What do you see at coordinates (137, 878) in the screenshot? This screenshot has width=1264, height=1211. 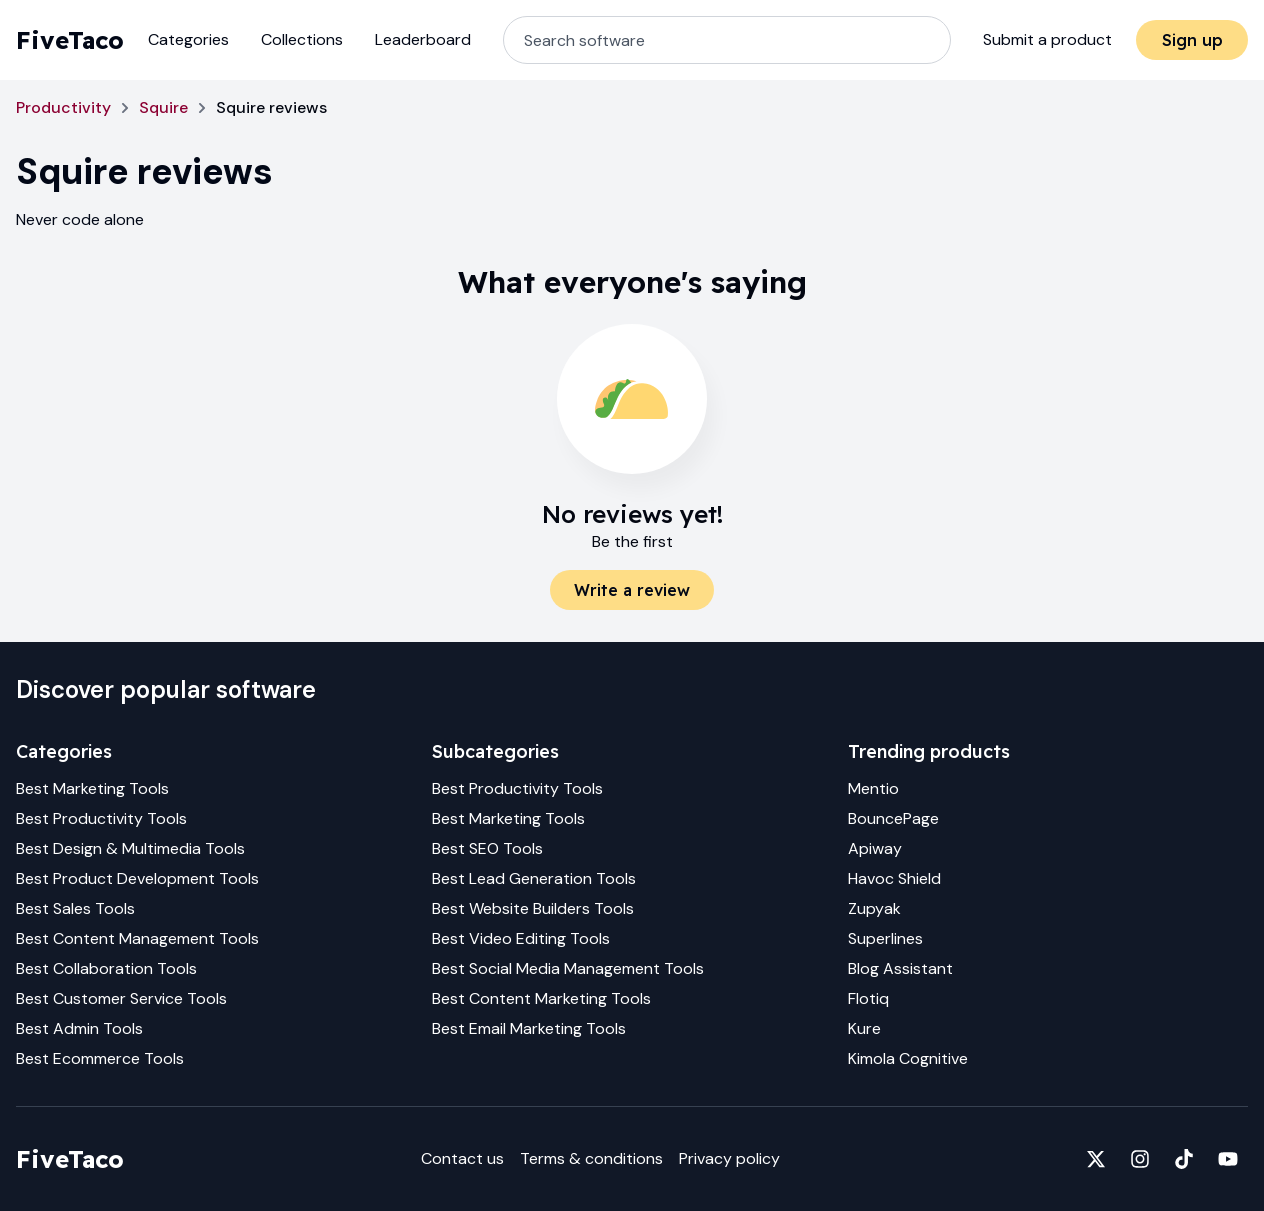 I see `Best Product Development Tools` at bounding box center [137, 878].